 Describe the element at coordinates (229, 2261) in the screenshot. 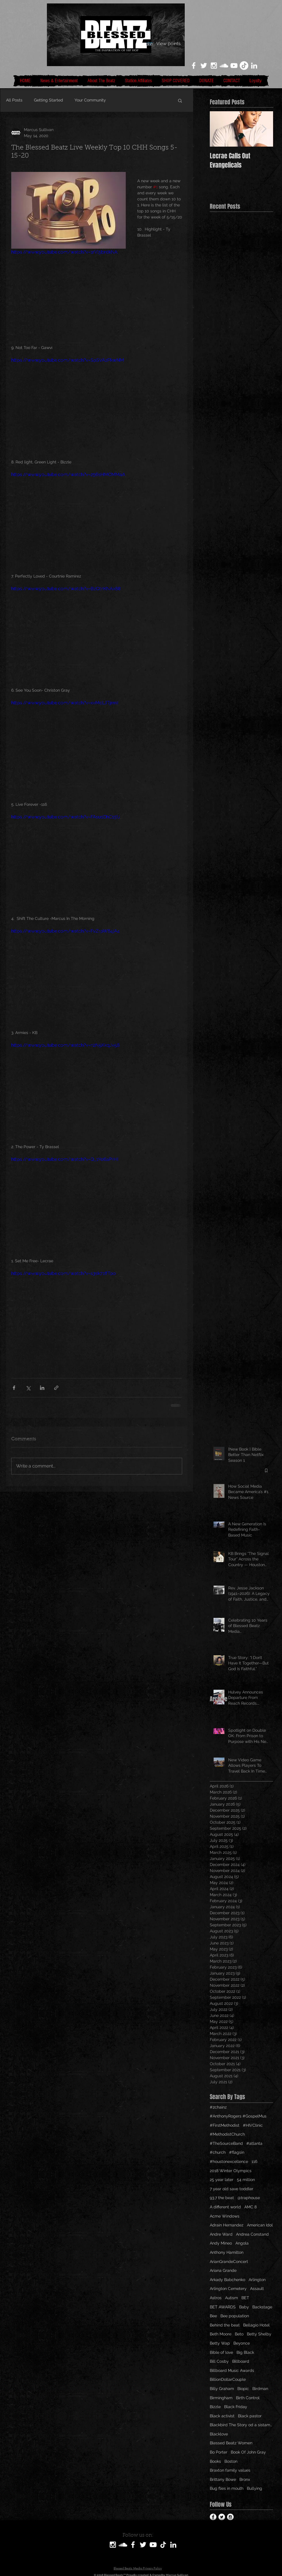

I see `ArianGrandeConcert` at that location.